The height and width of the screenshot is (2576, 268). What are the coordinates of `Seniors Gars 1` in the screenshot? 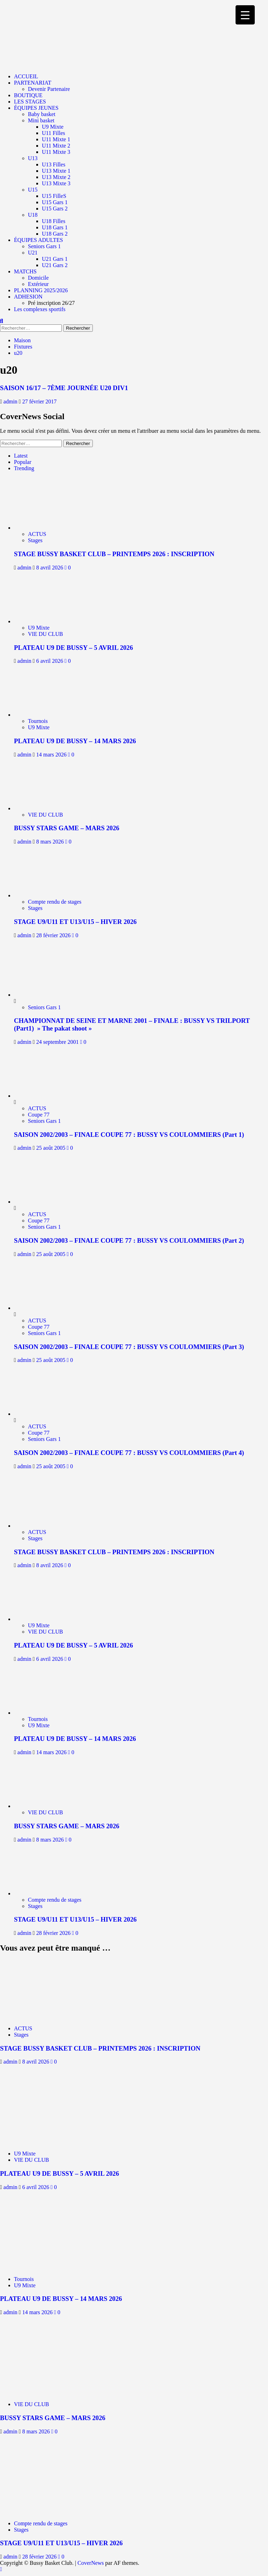 It's located at (44, 246).